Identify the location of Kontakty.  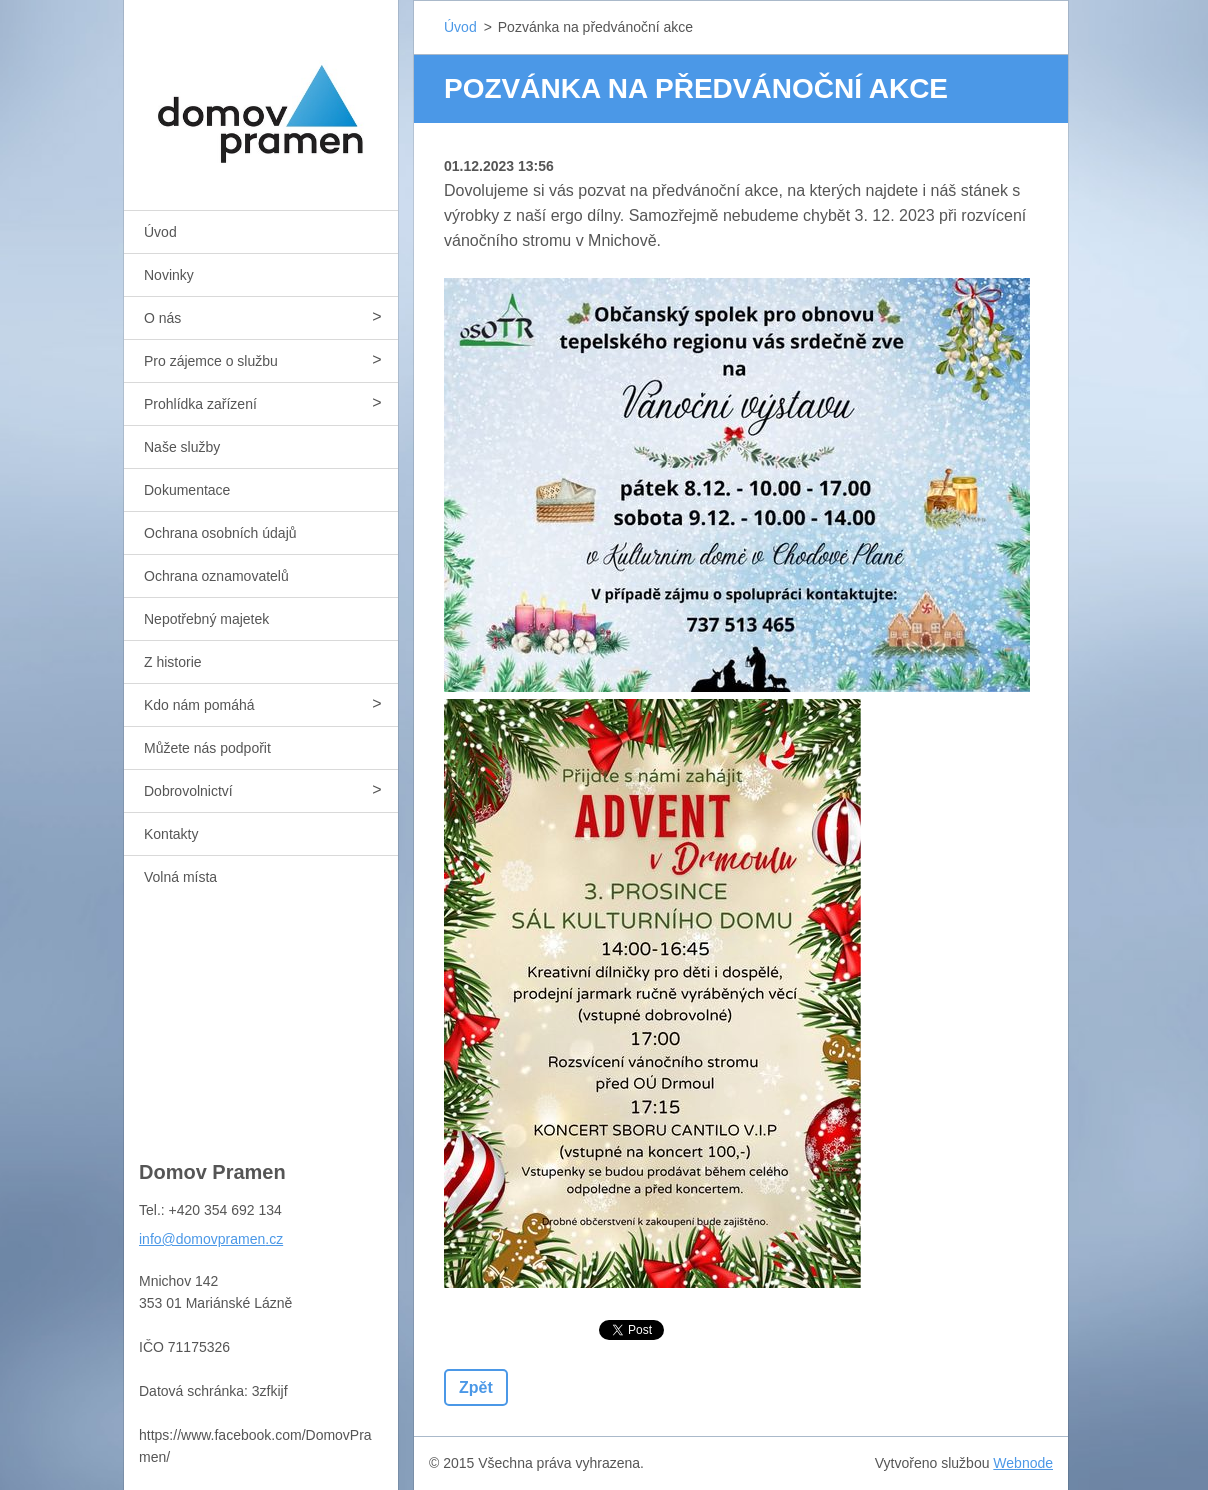
(171, 834).